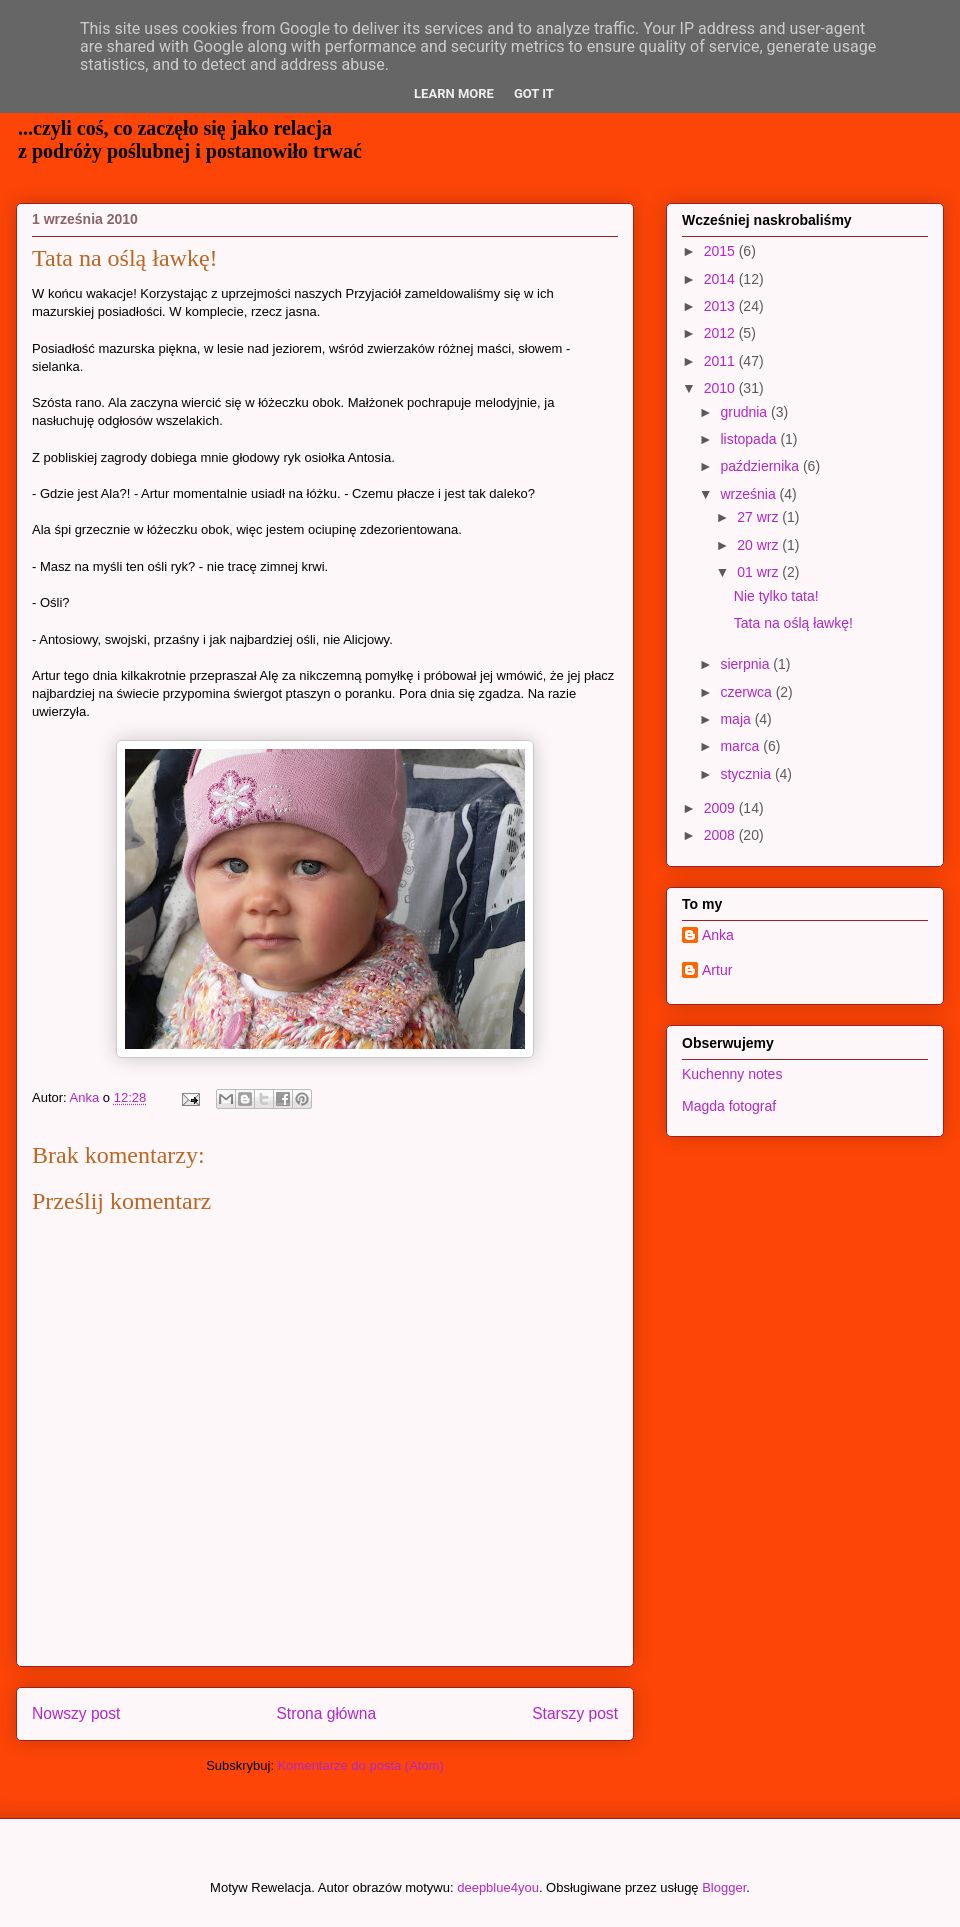  Describe the element at coordinates (575, 1713) in the screenshot. I see `Starszy post` at that location.